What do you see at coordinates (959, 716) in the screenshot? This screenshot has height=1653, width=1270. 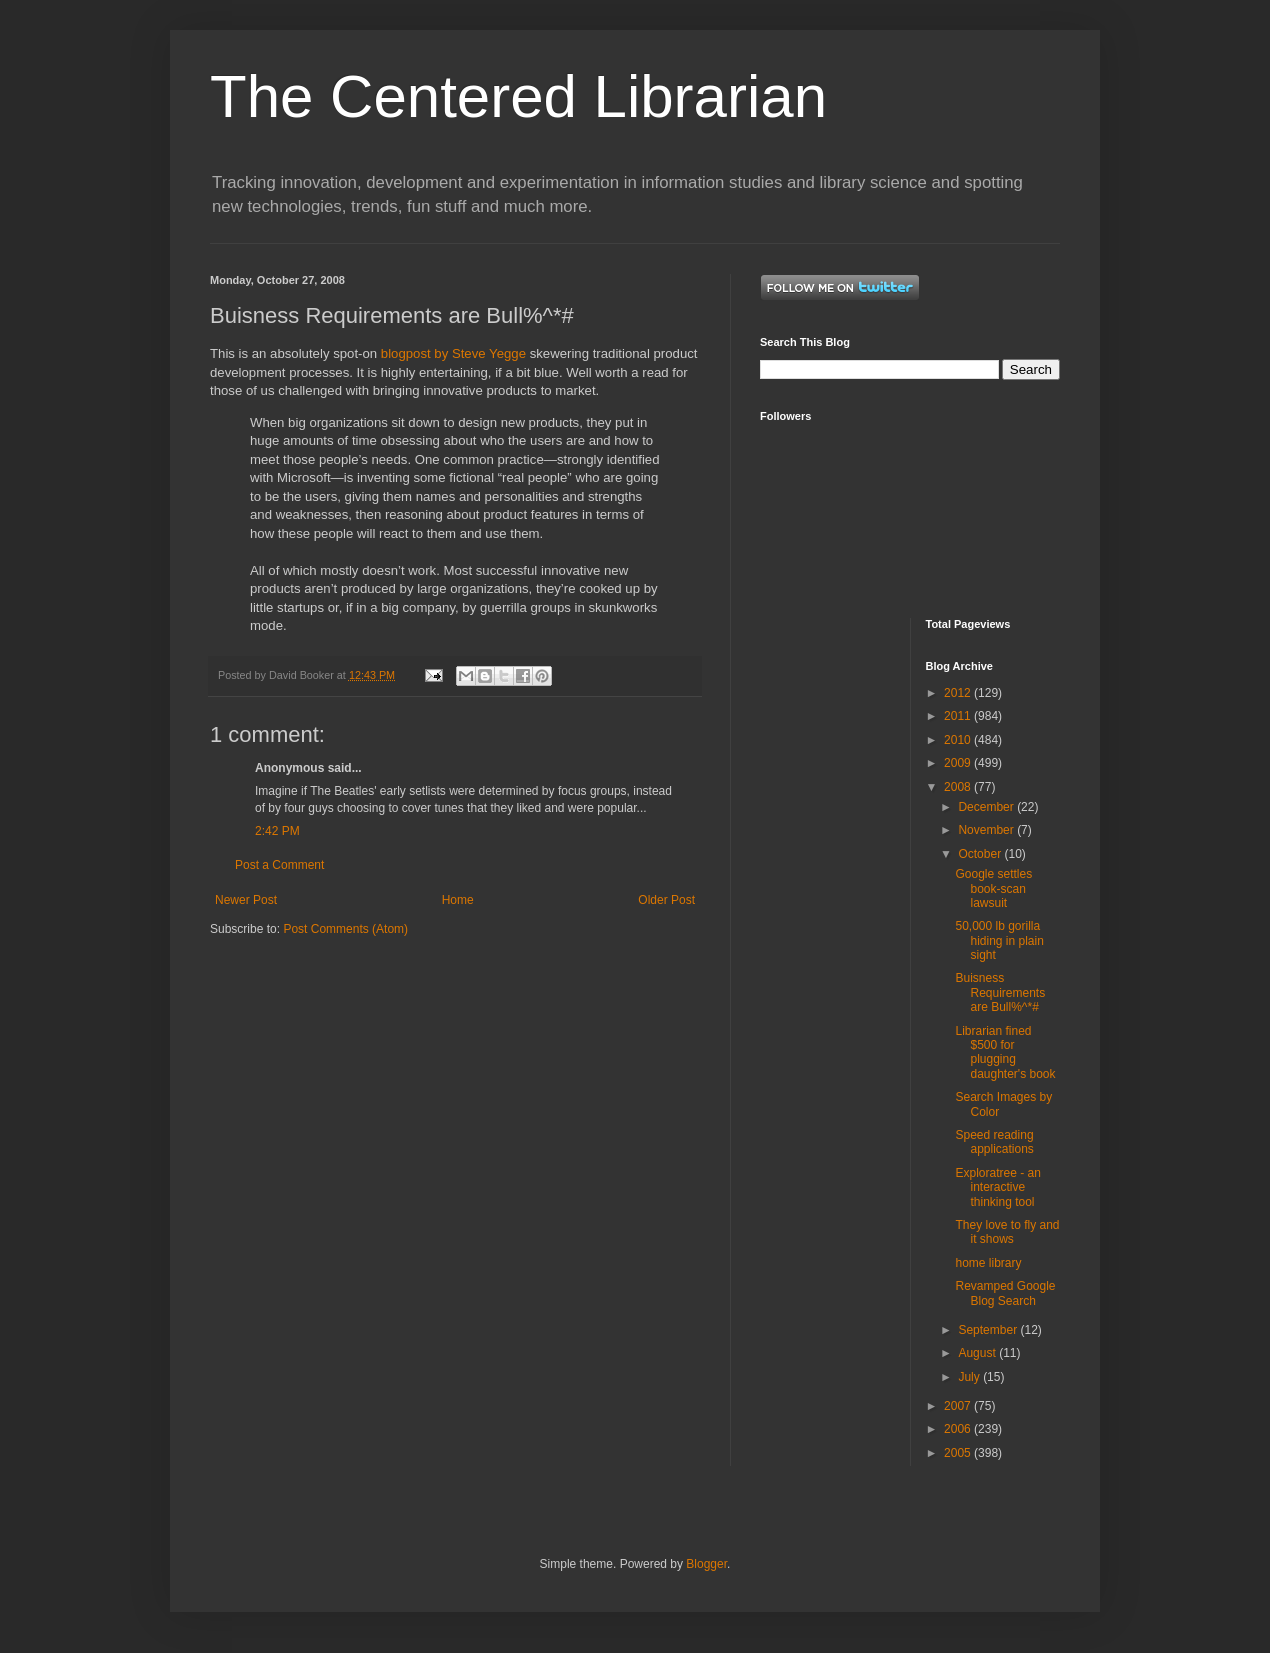 I see `2011` at bounding box center [959, 716].